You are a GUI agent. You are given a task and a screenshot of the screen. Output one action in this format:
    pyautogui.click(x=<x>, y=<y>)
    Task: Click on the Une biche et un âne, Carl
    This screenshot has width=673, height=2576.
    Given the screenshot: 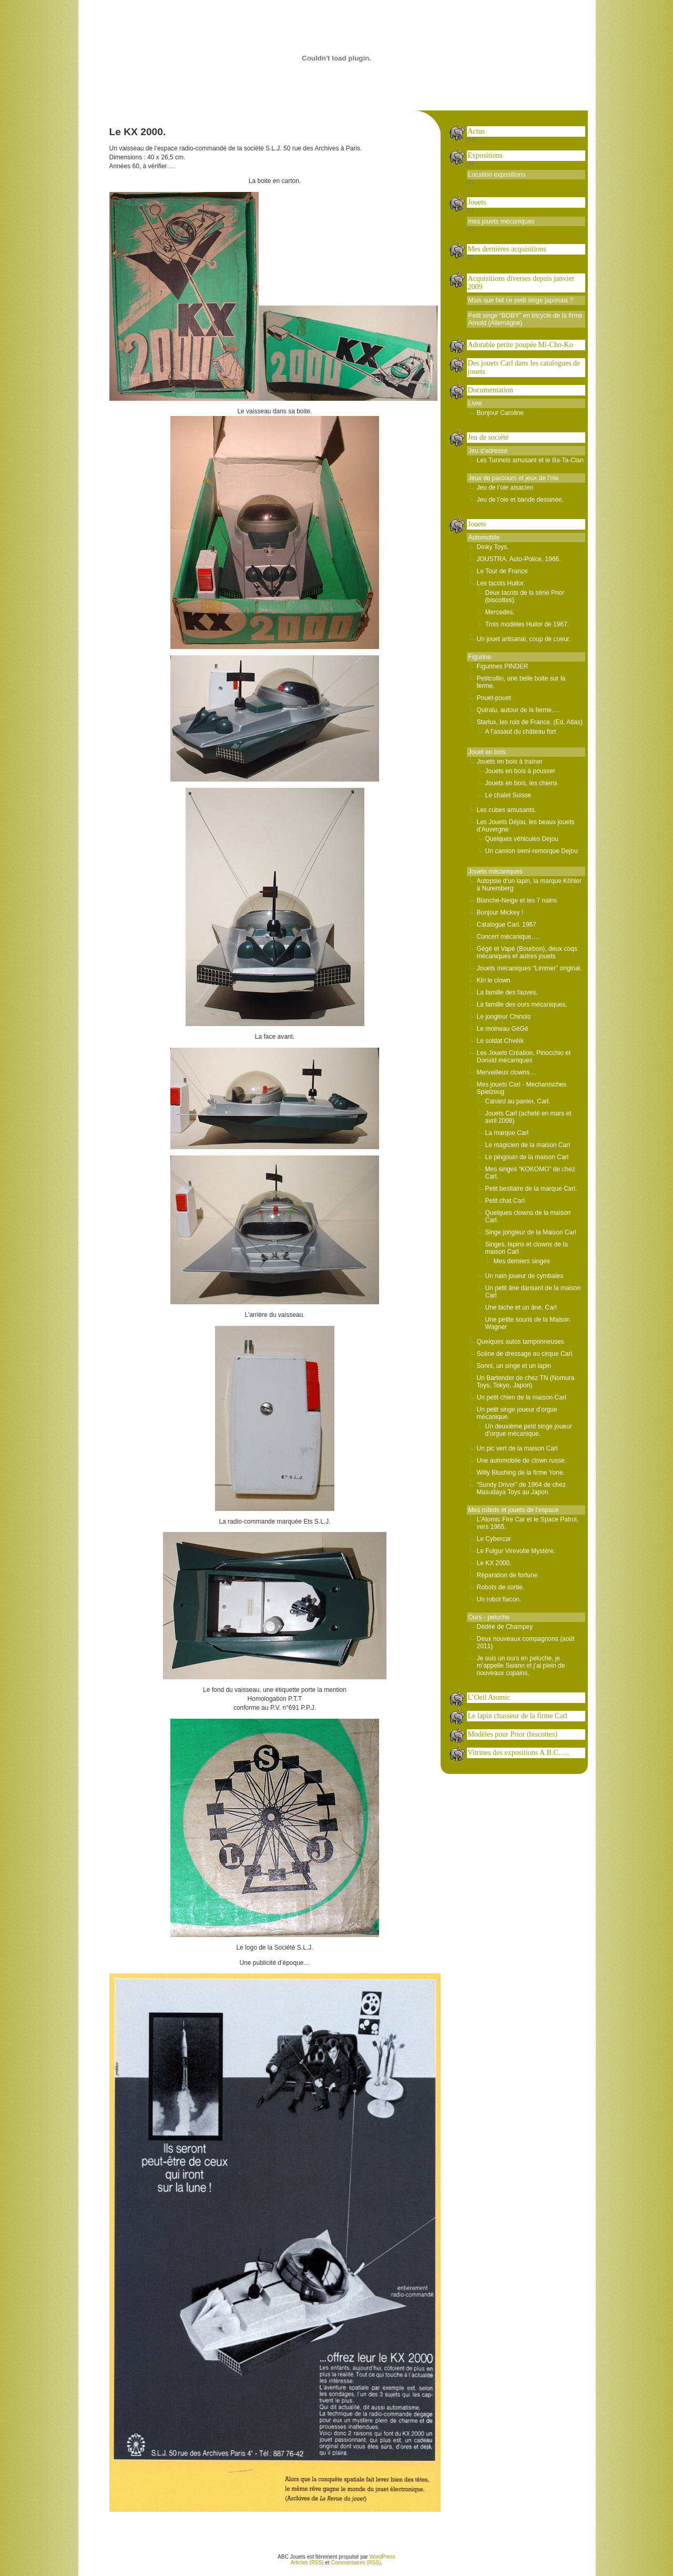 What is the action you would take?
    pyautogui.click(x=521, y=1307)
    